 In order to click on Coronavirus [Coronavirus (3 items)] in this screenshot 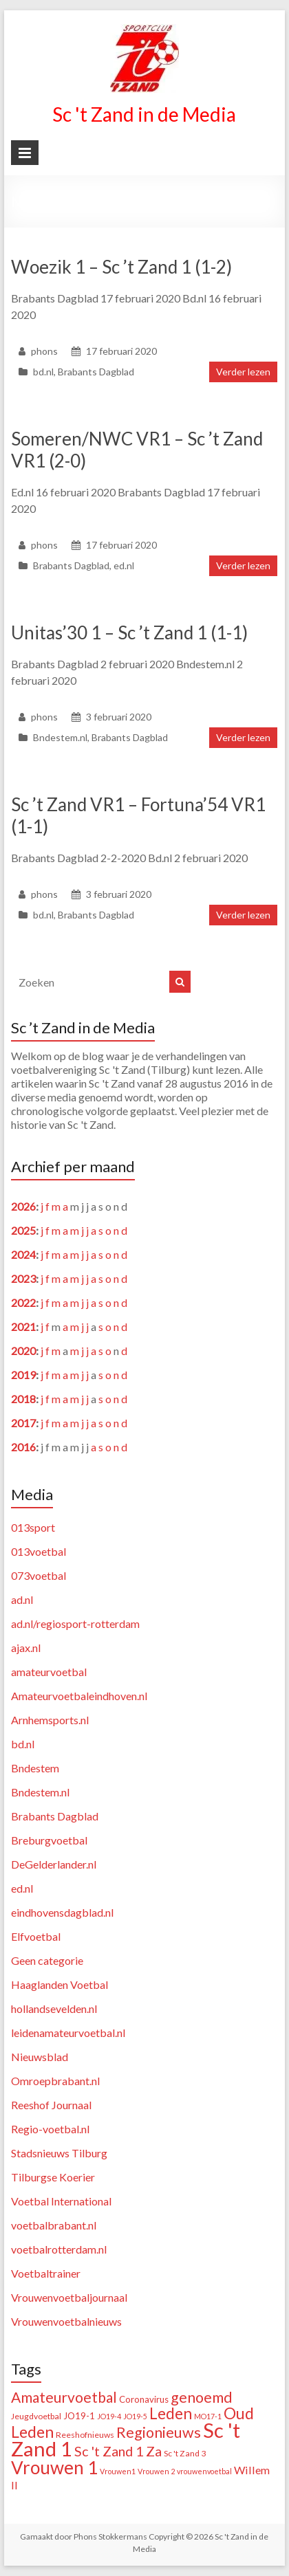, I will do `click(144, 2399)`.